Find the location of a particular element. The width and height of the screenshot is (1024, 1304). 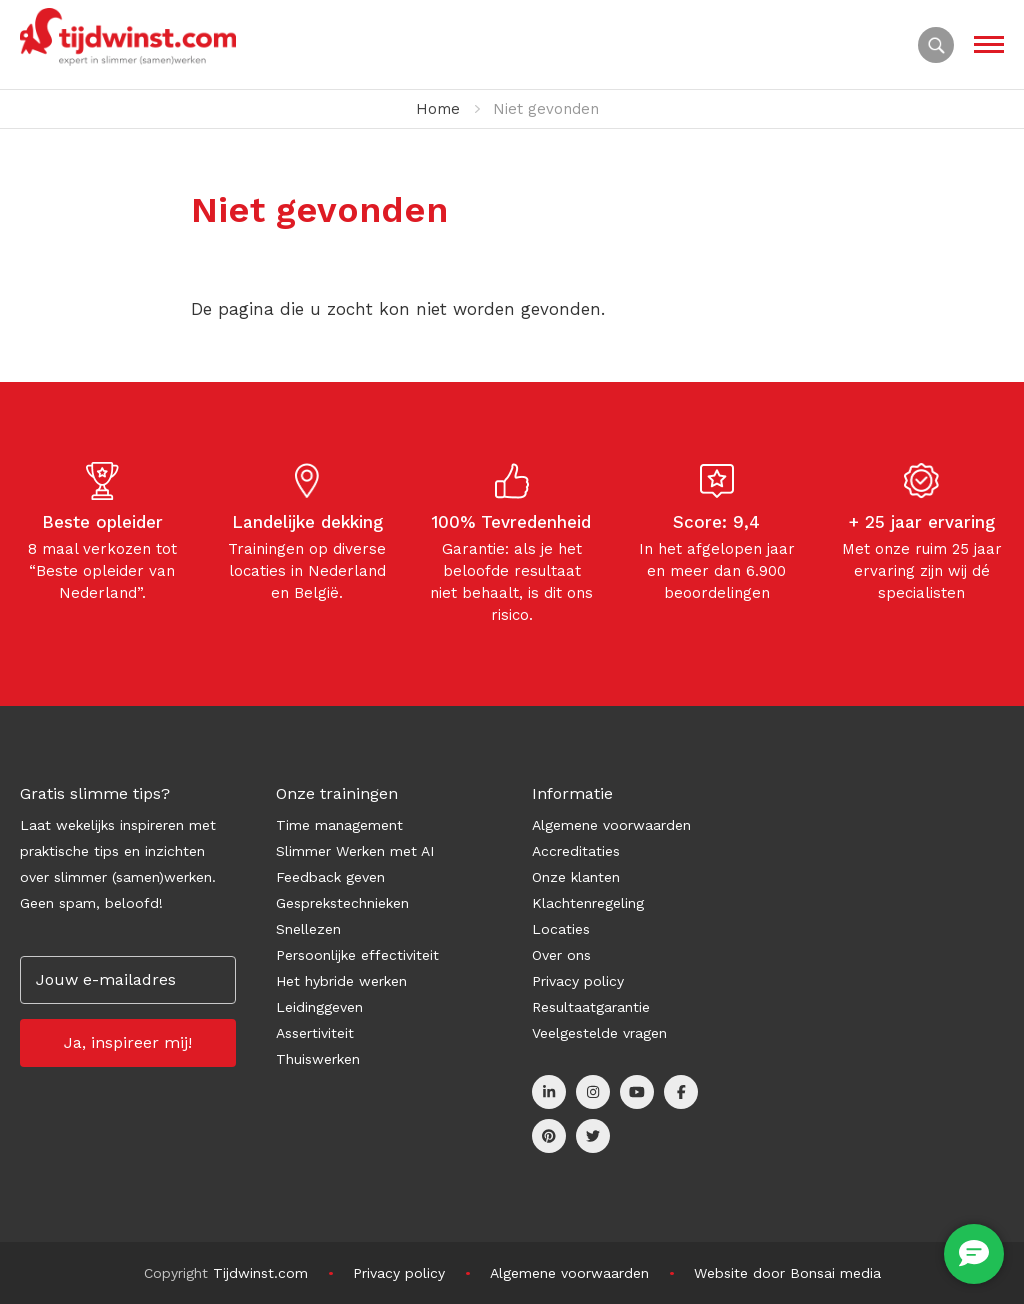

Website door Bonsai media is located at coordinates (787, 1273).